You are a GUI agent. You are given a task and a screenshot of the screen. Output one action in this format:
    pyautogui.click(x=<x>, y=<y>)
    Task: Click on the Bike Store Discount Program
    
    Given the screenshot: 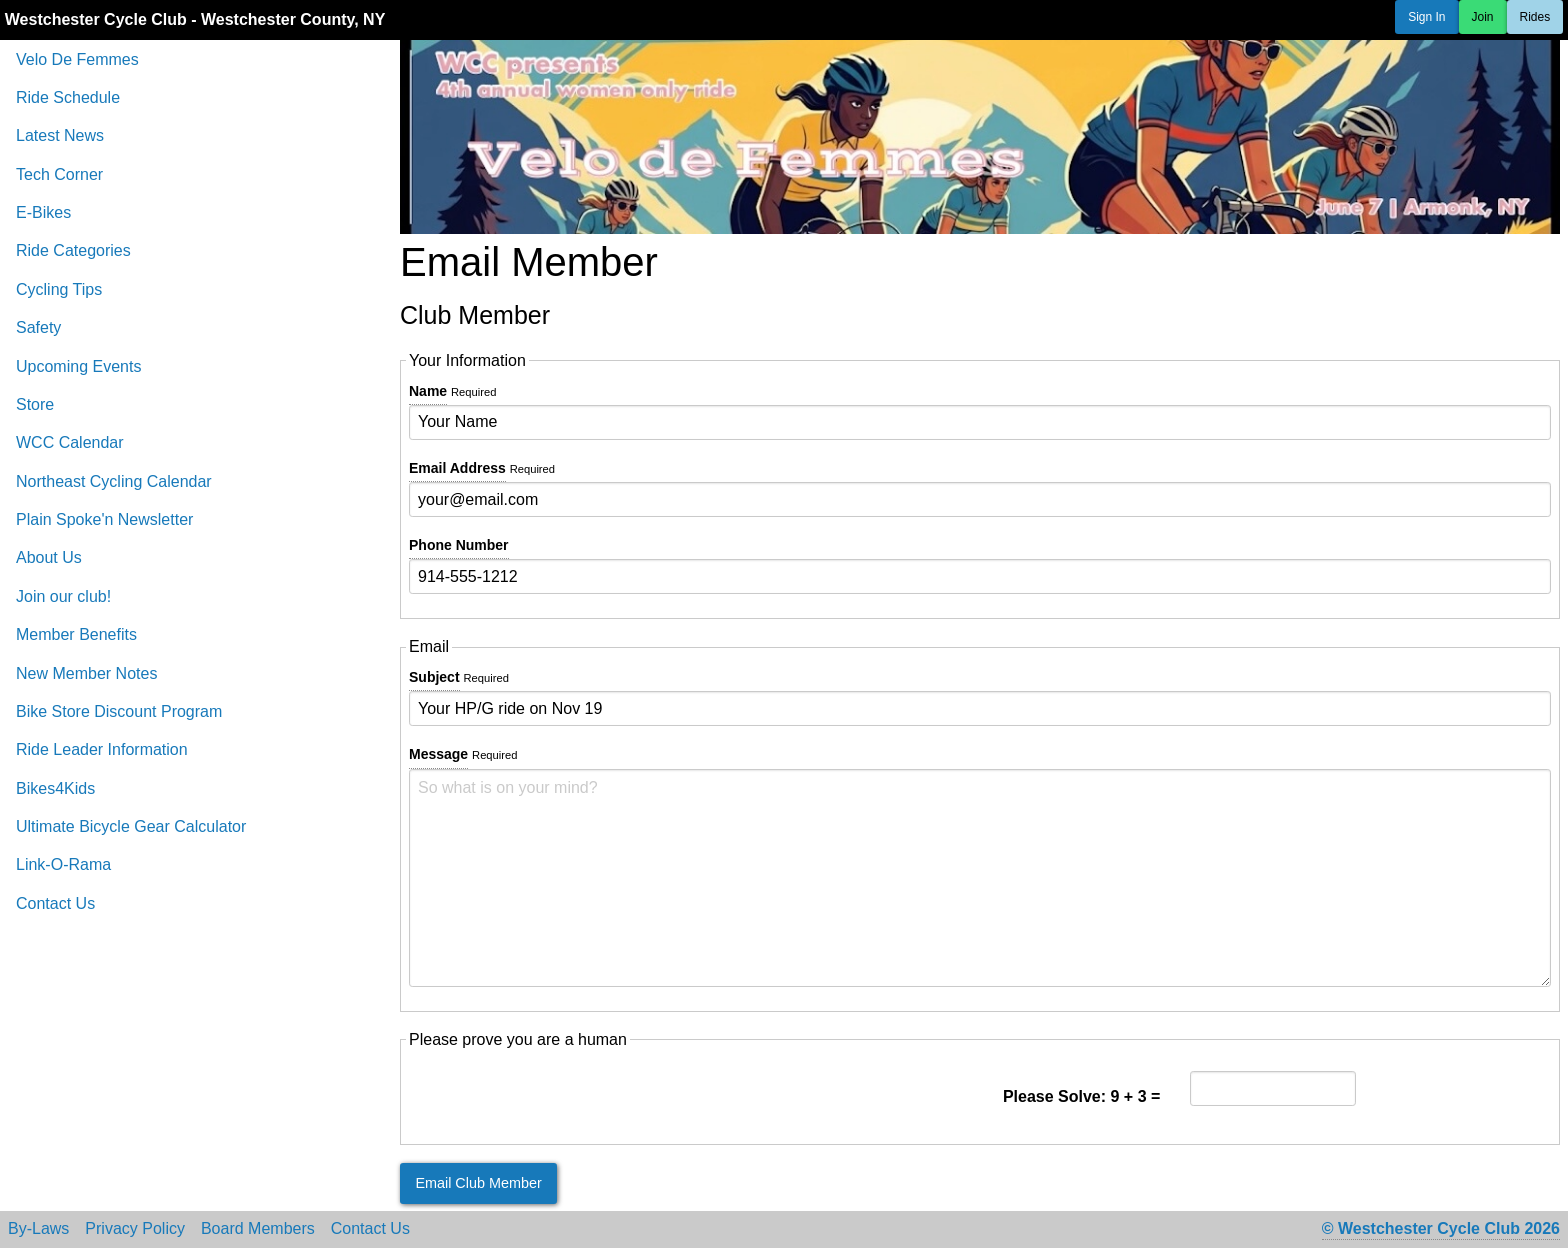 What is the action you would take?
    pyautogui.click(x=119, y=711)
    